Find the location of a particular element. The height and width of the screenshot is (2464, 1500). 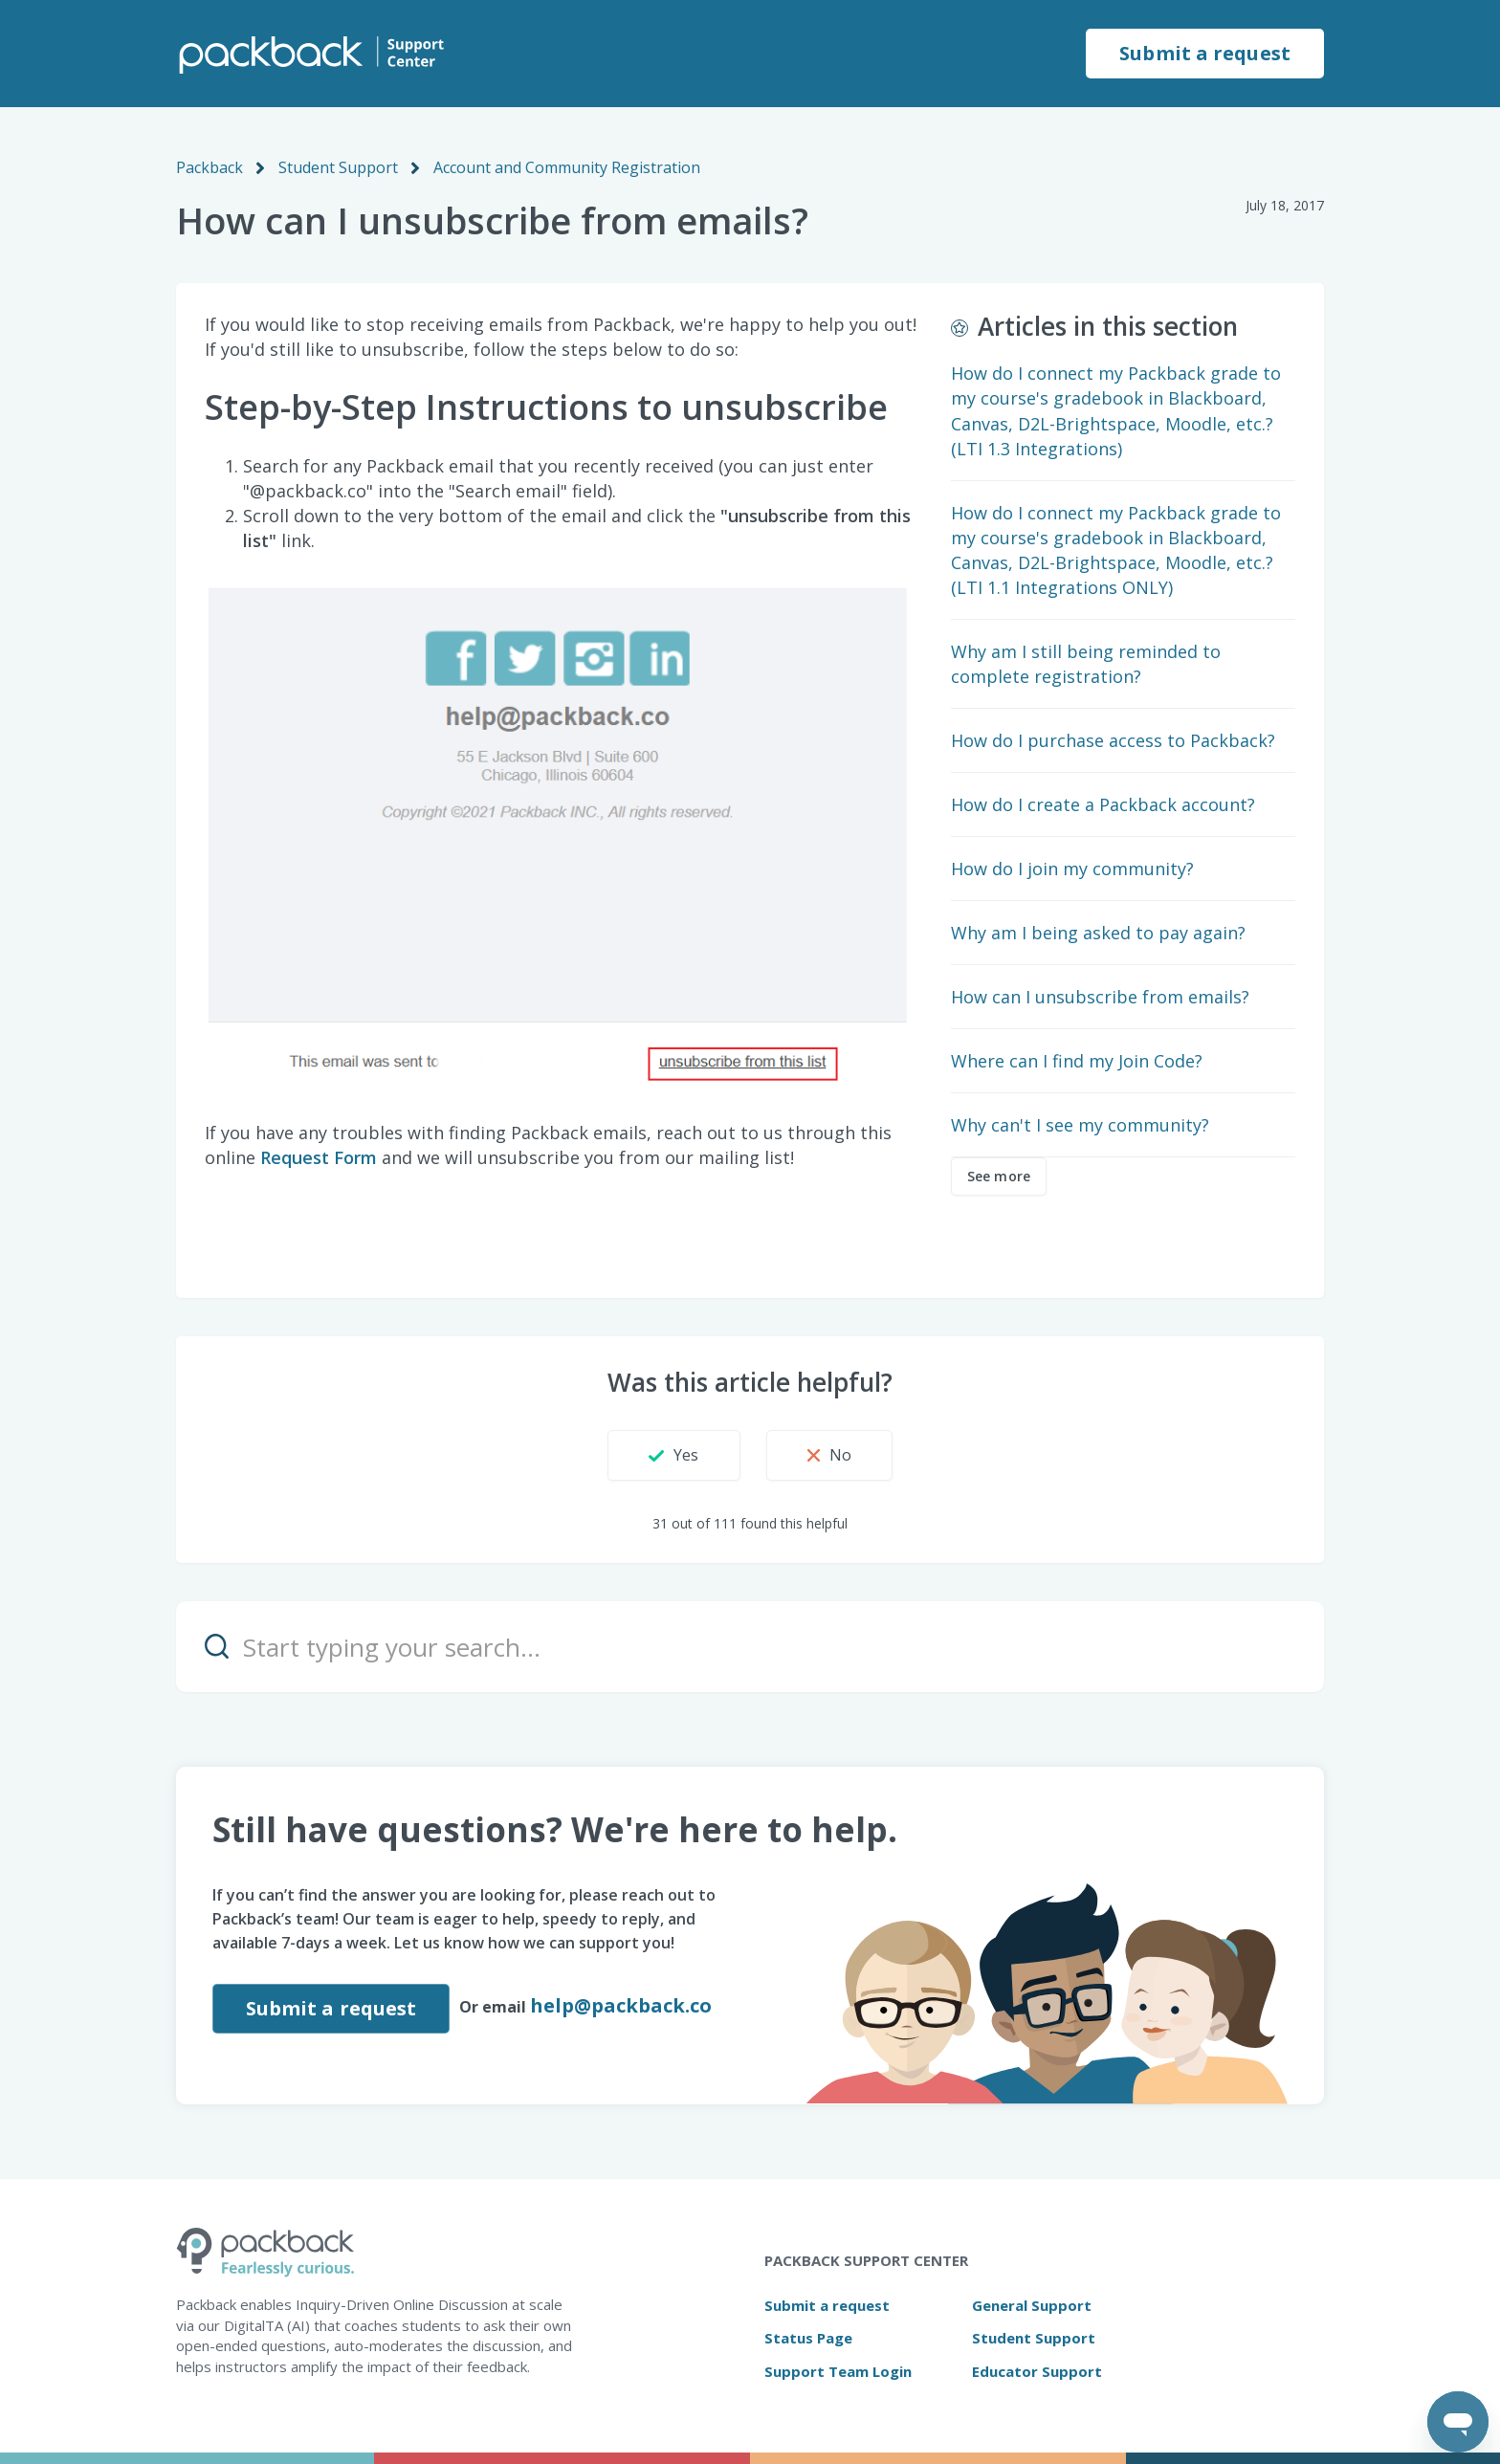

Student Support is located at coordinates (338, 167).